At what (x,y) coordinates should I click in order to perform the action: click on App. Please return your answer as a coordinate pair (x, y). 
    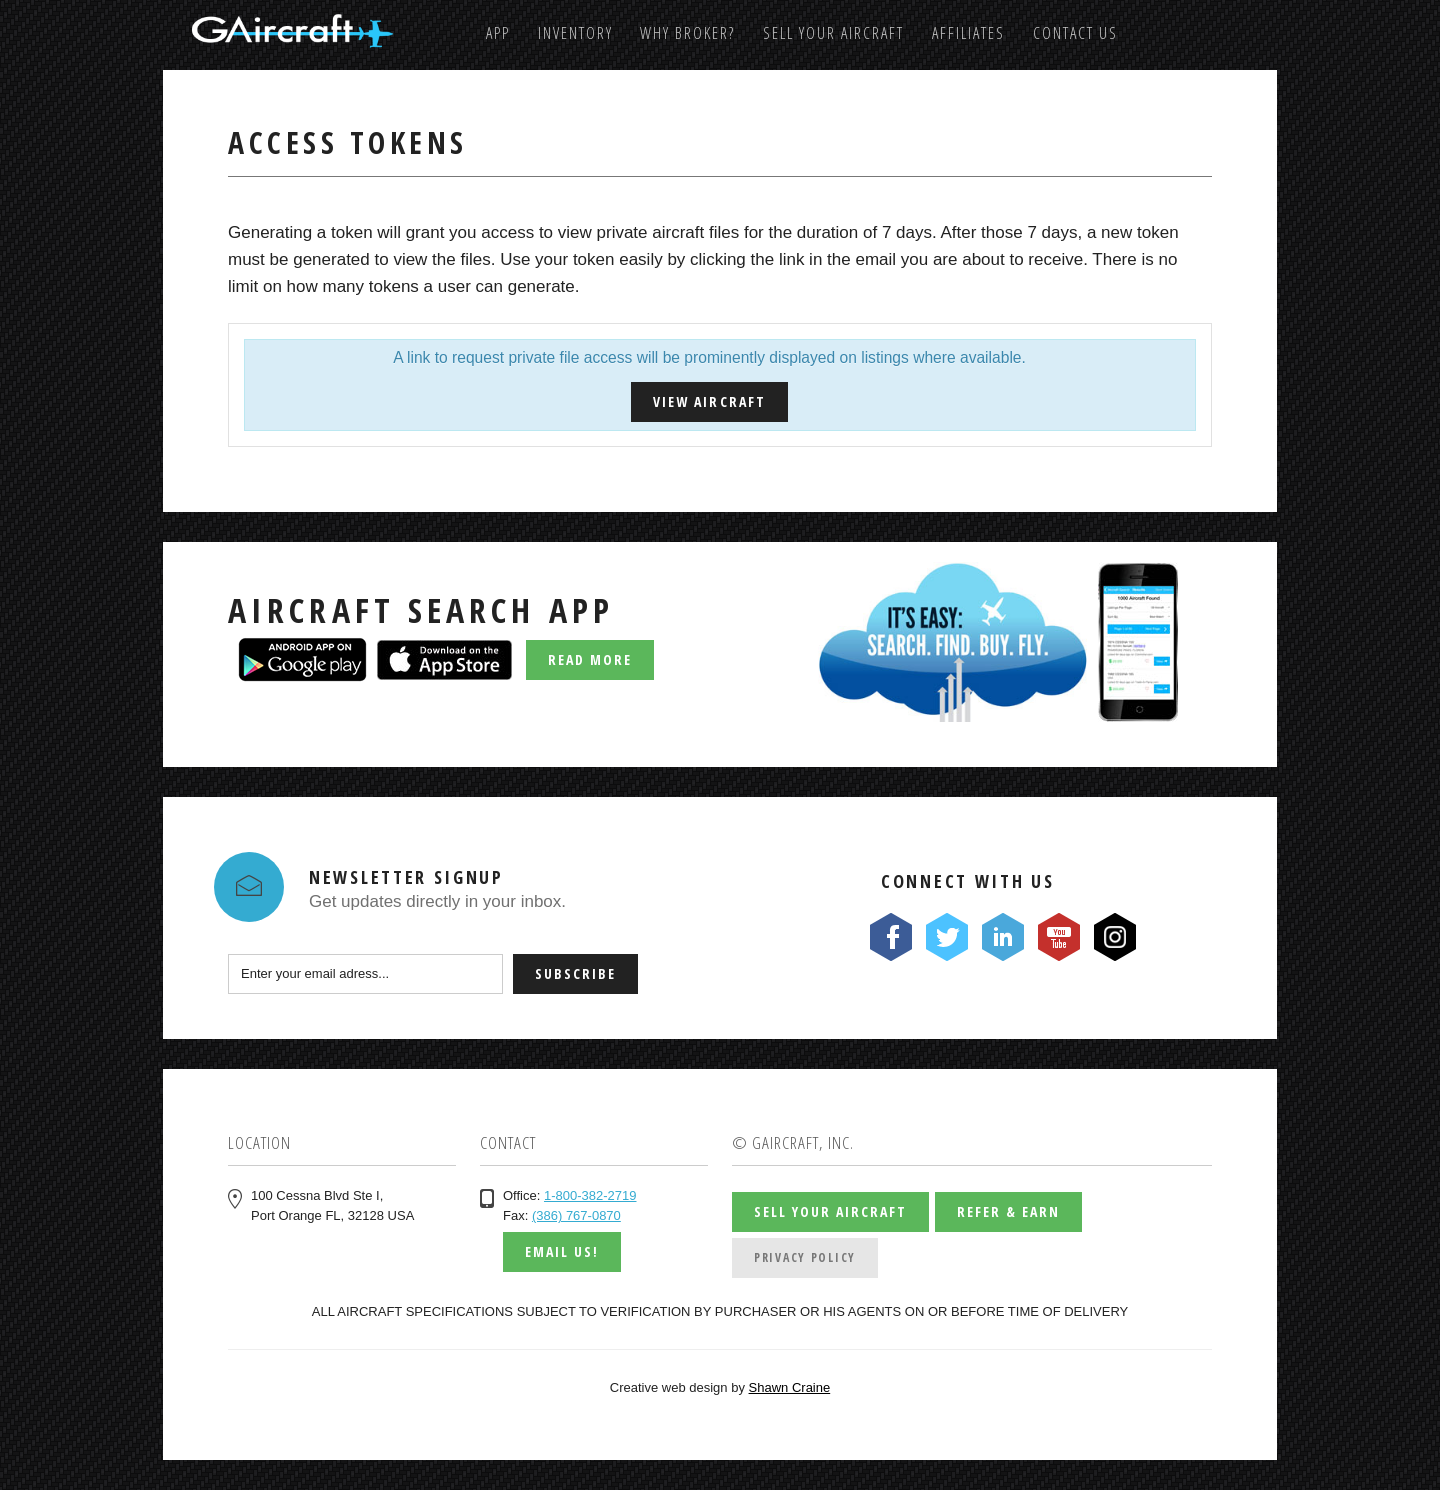
    Looking at the image, I should click on (498, 33).